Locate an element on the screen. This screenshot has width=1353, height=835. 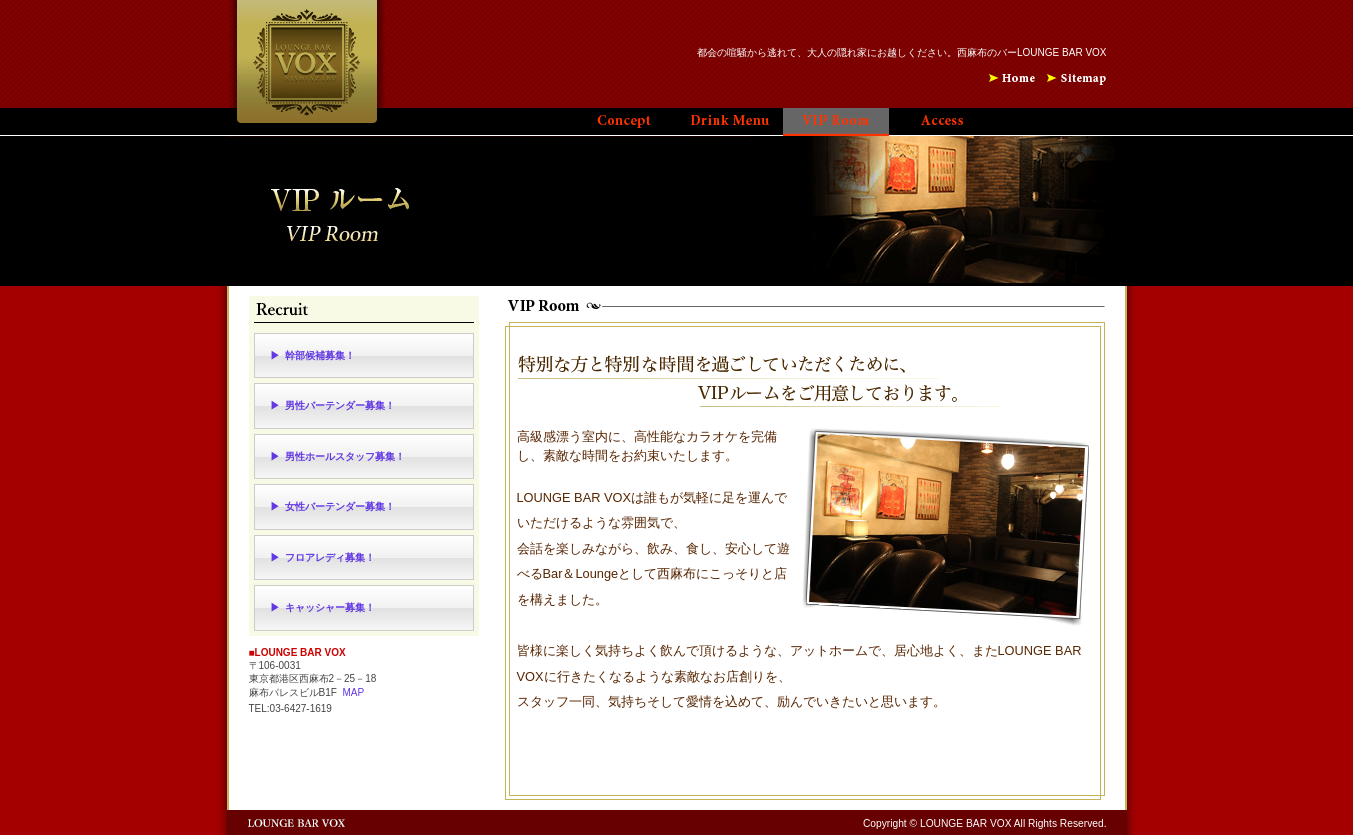
幹部候補募集！ is located at coordinates (320, 355).